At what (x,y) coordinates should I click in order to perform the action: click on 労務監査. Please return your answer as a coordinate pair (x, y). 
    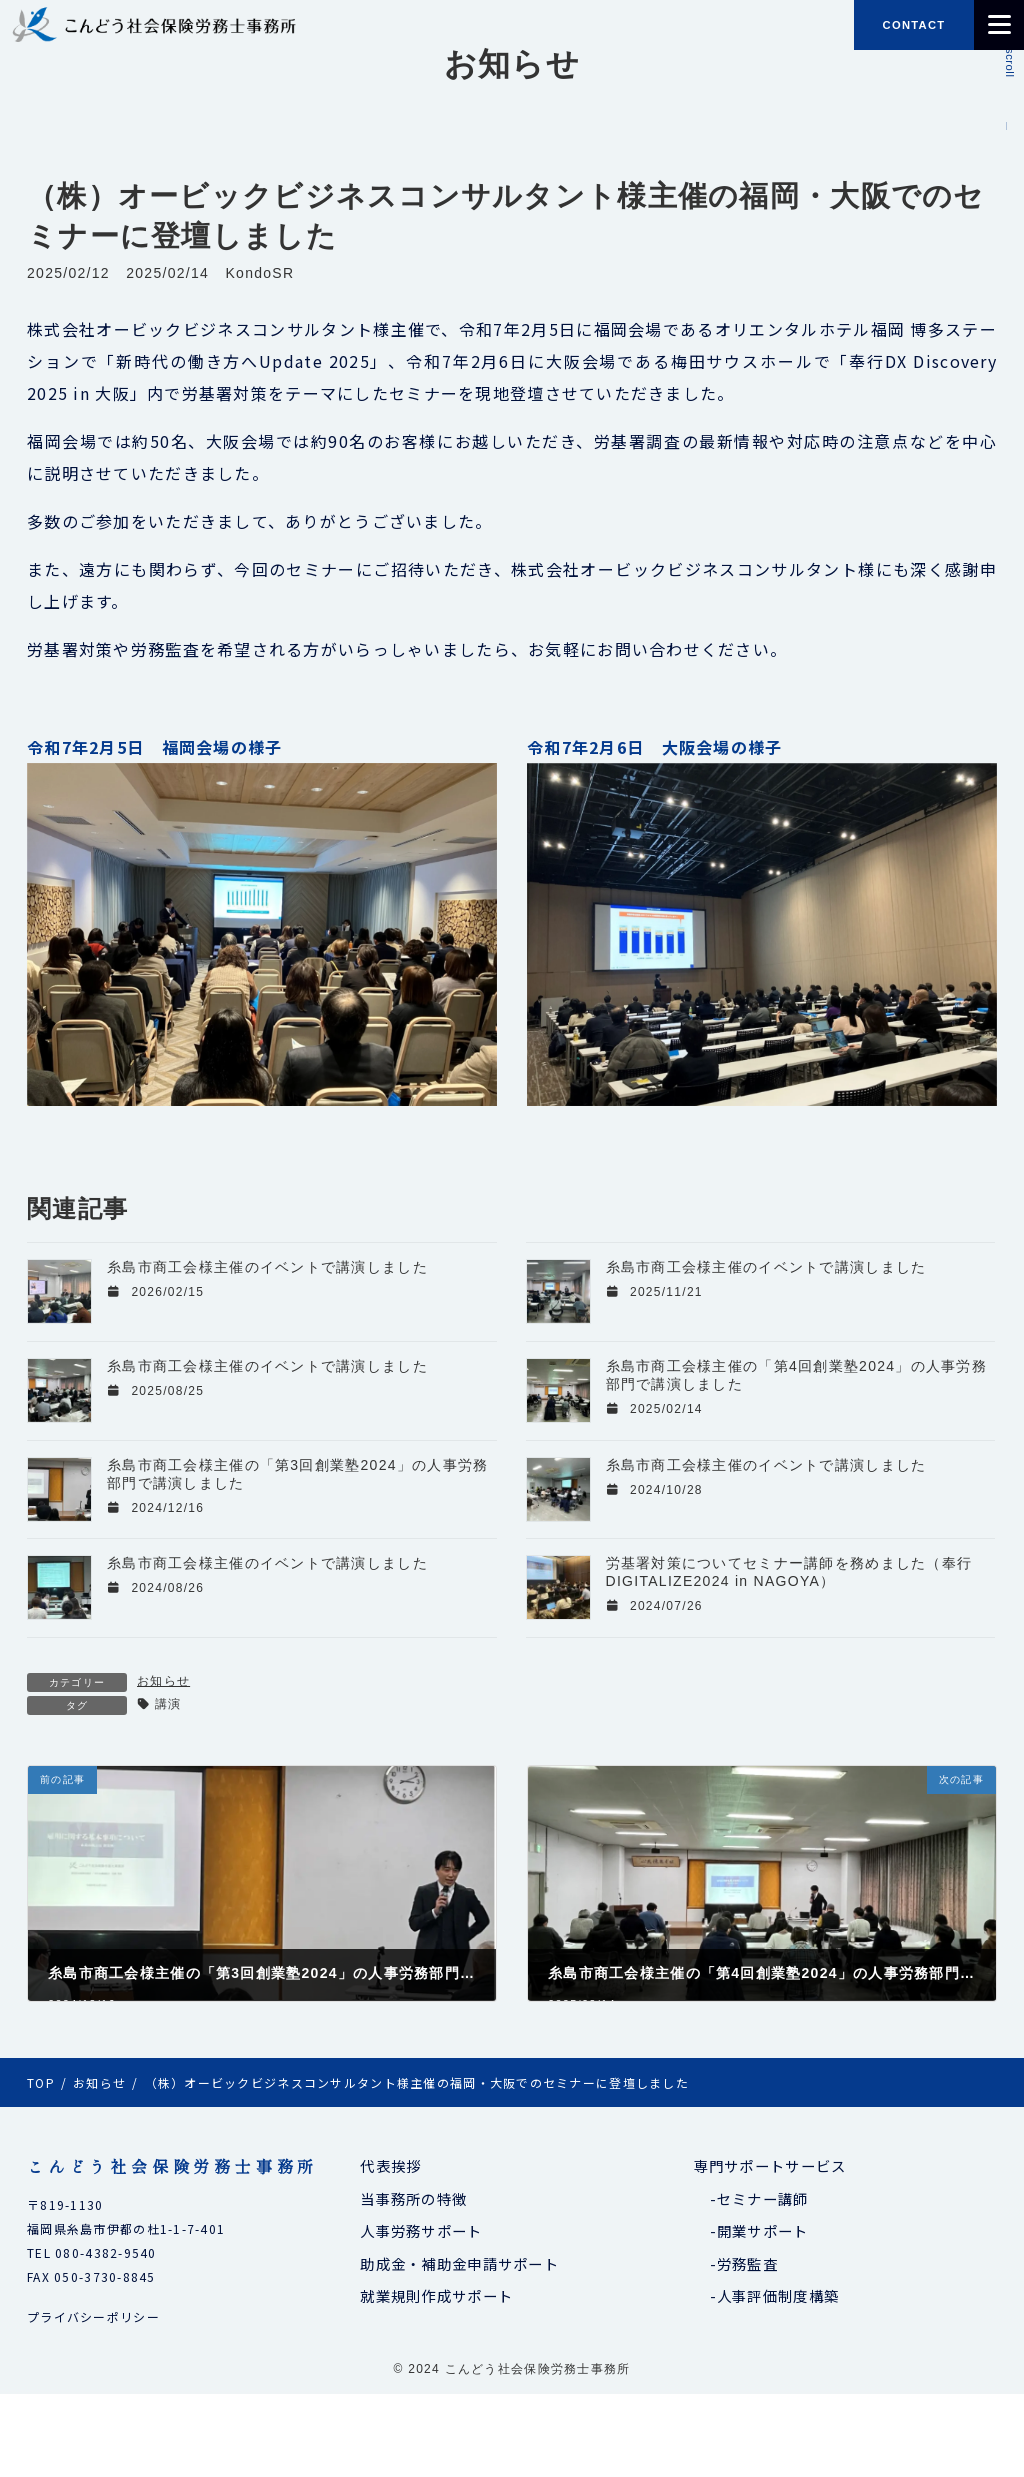
    Looking at the image, I should click on (747, 2262).